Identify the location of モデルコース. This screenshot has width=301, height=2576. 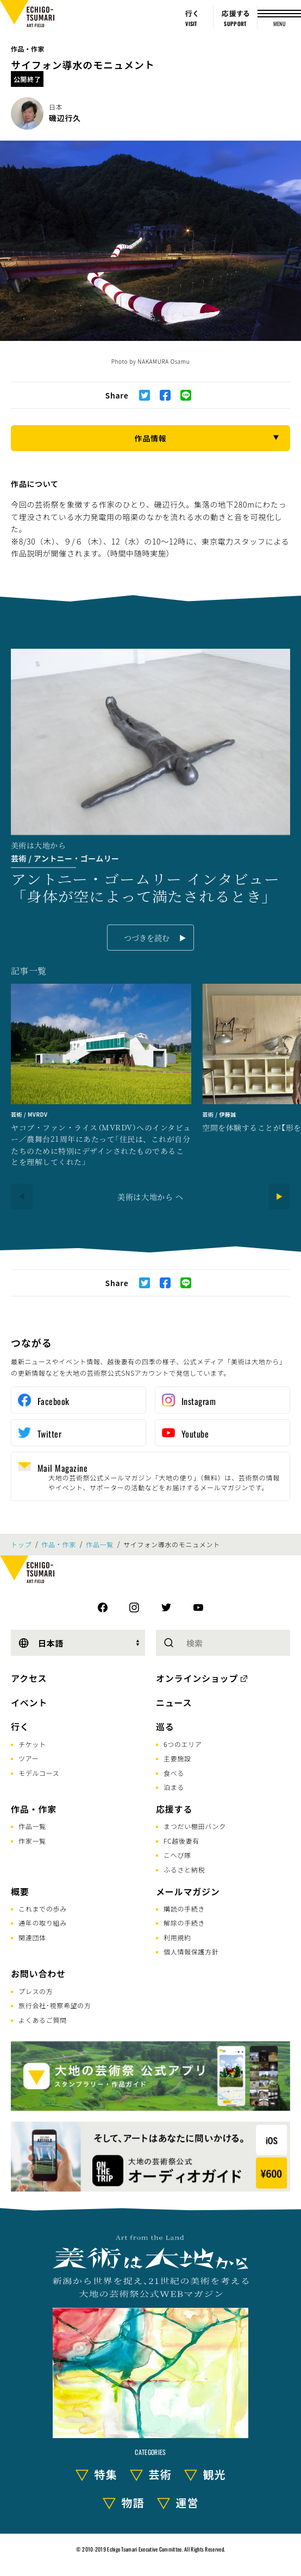
(38, 1772).